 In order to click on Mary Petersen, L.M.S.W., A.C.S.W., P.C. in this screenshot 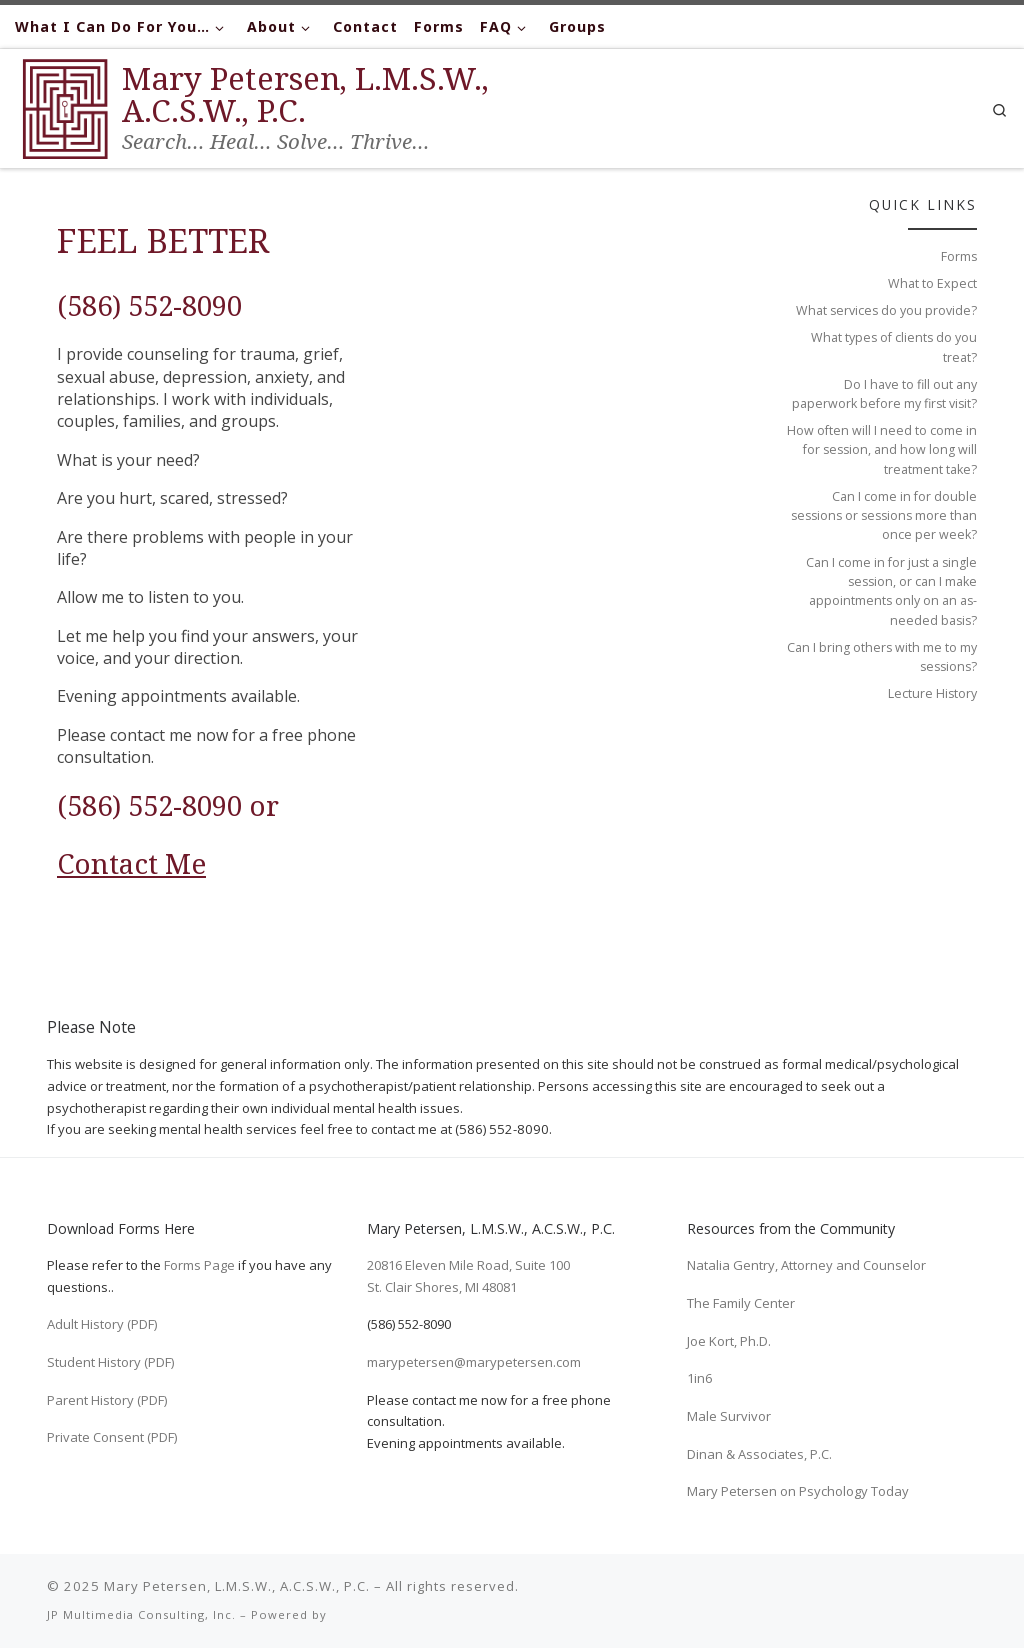, I will do `click(237, 1586)`.